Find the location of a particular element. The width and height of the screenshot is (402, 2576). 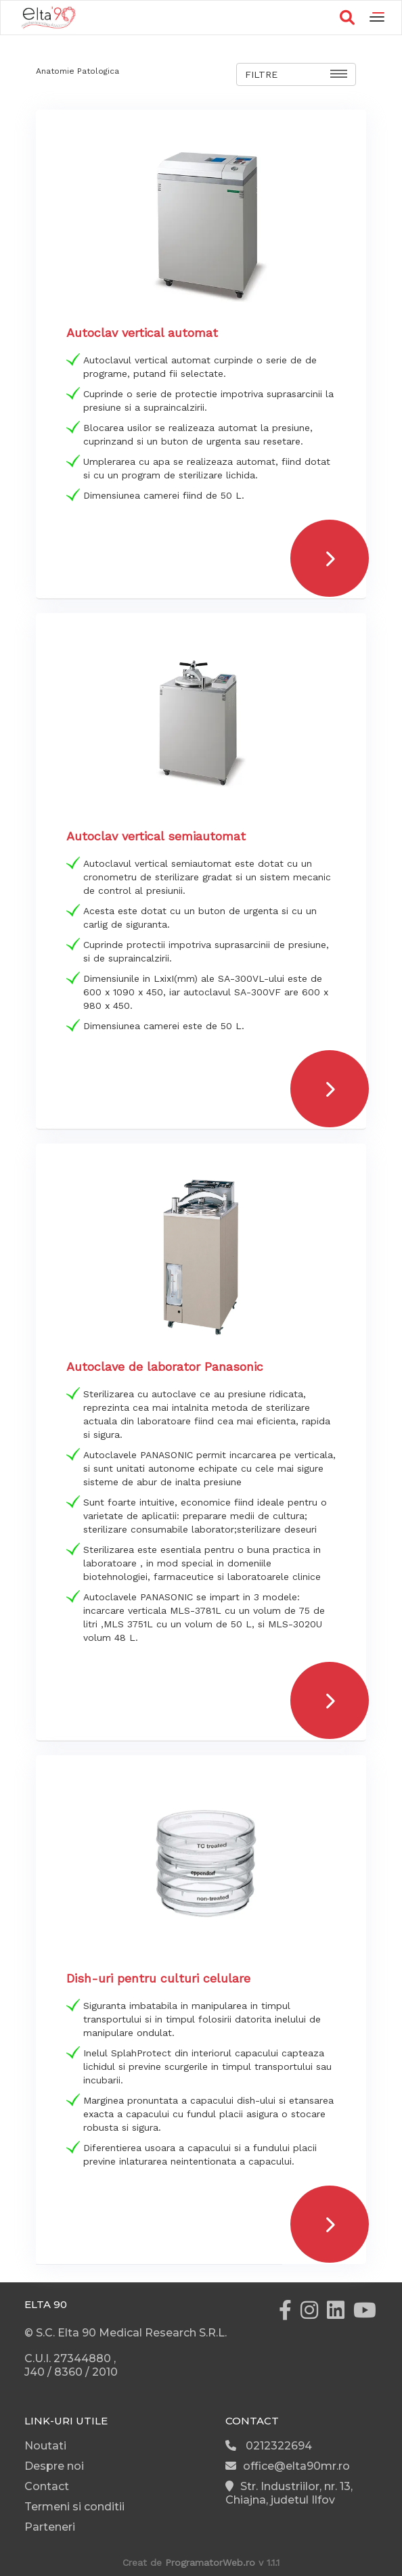

Noutati is located at coordinates (45, 2445).